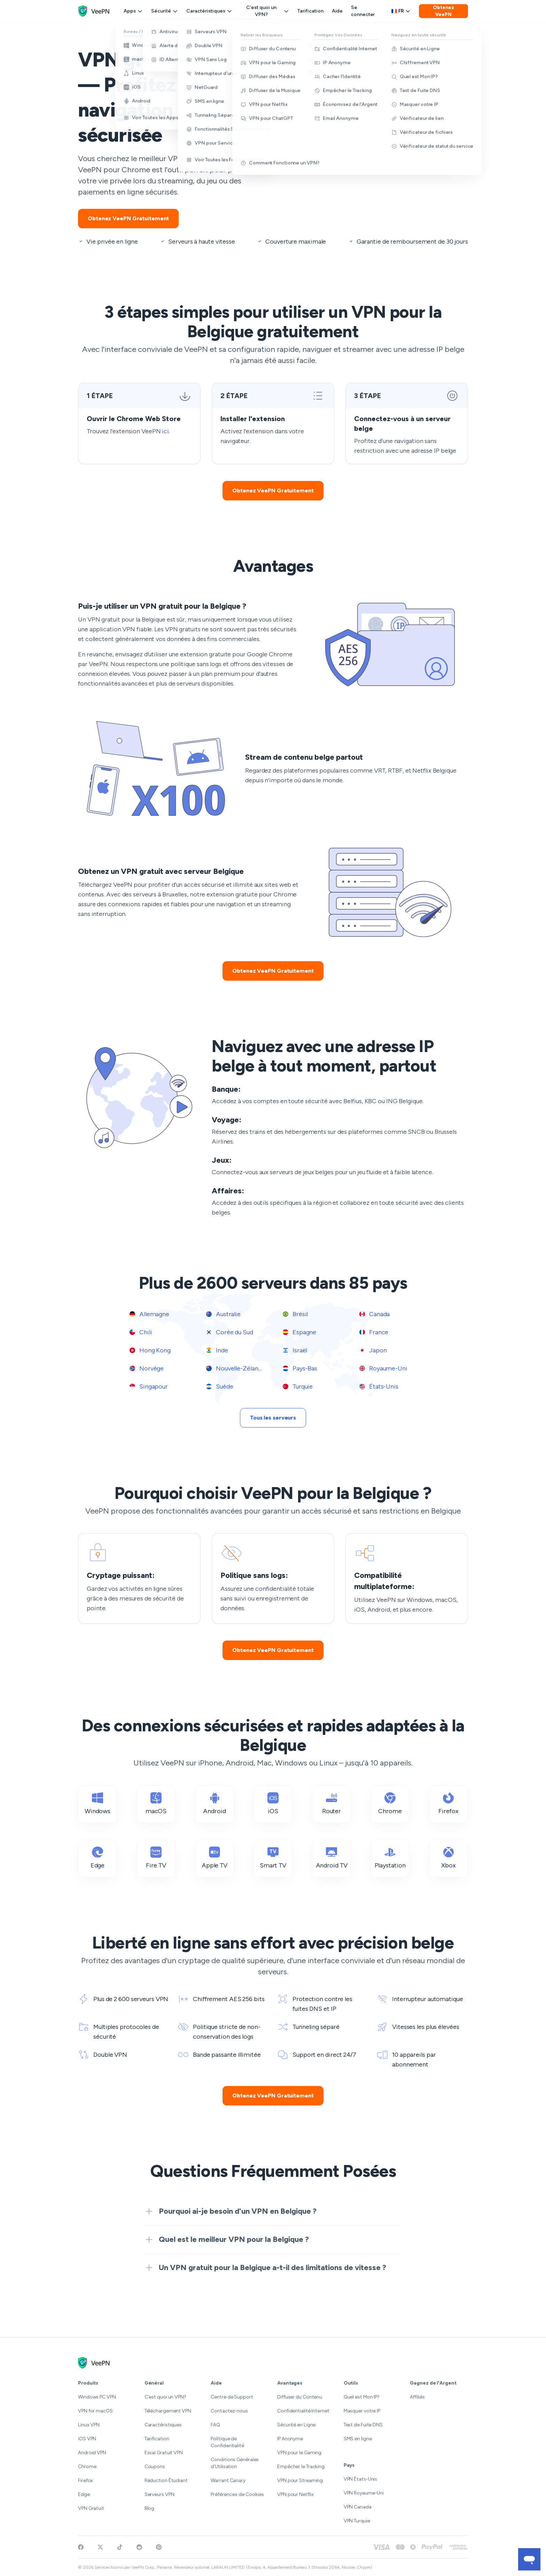 The width and height of the screenshot is (546, 2576). What do you see at coordinates (417, 2397) in the screenshot?
I see `Affiliés` at bounding box center [417, 2397].